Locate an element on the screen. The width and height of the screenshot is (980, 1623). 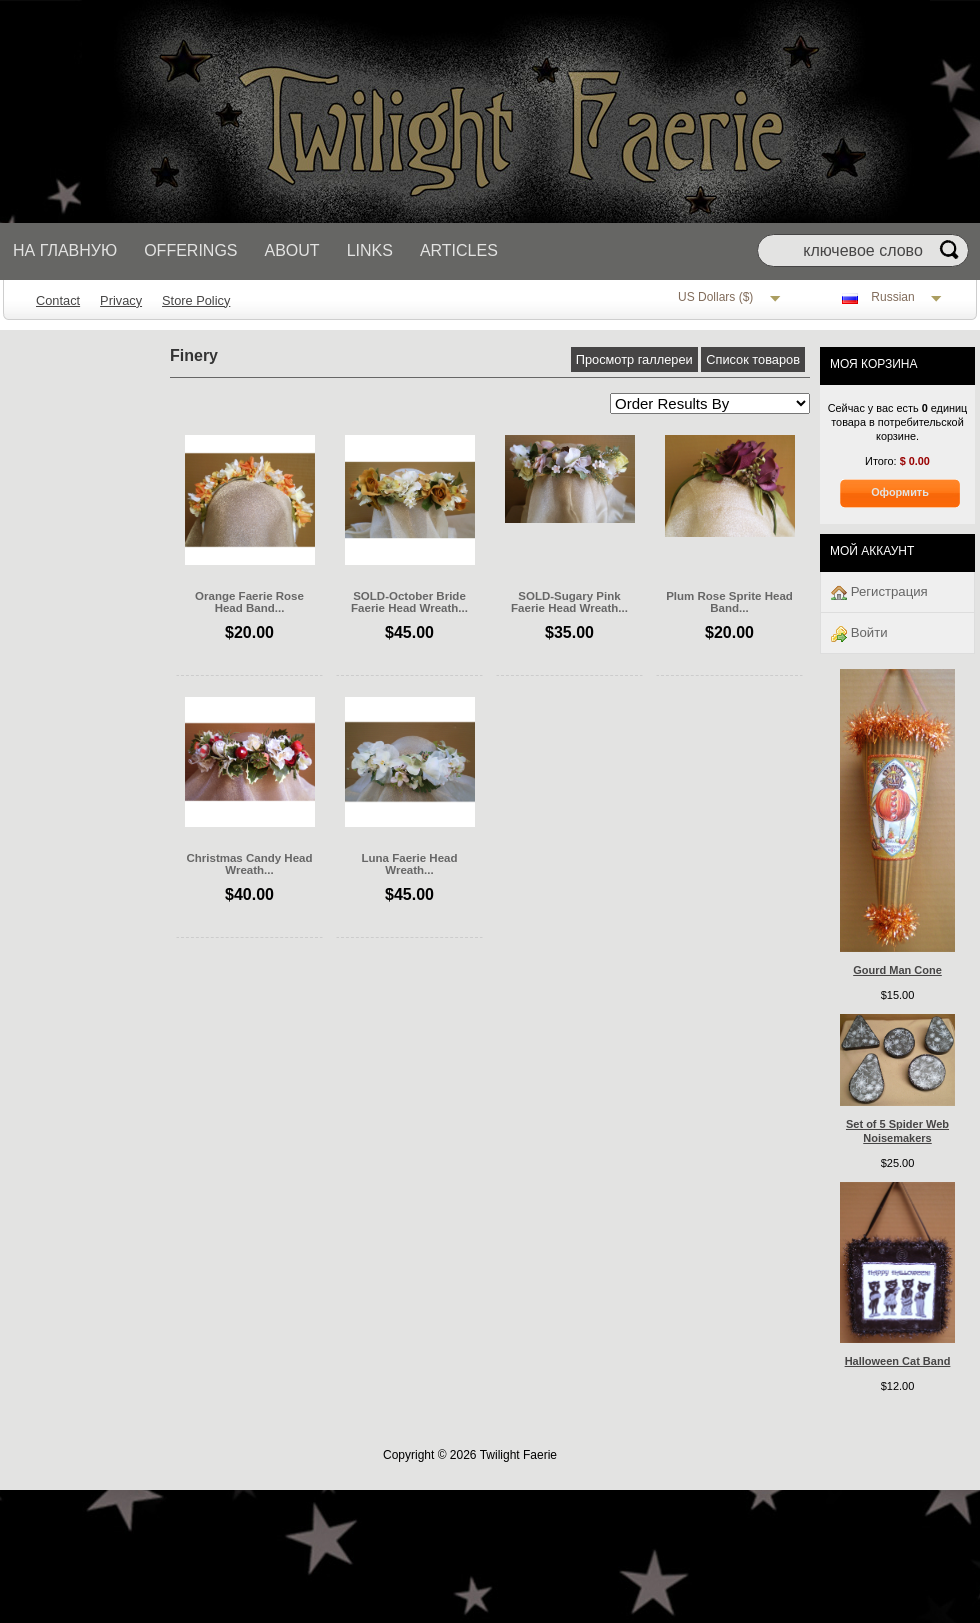
Christmas Candy Head Wreath... is located at coordinates (249, 864).